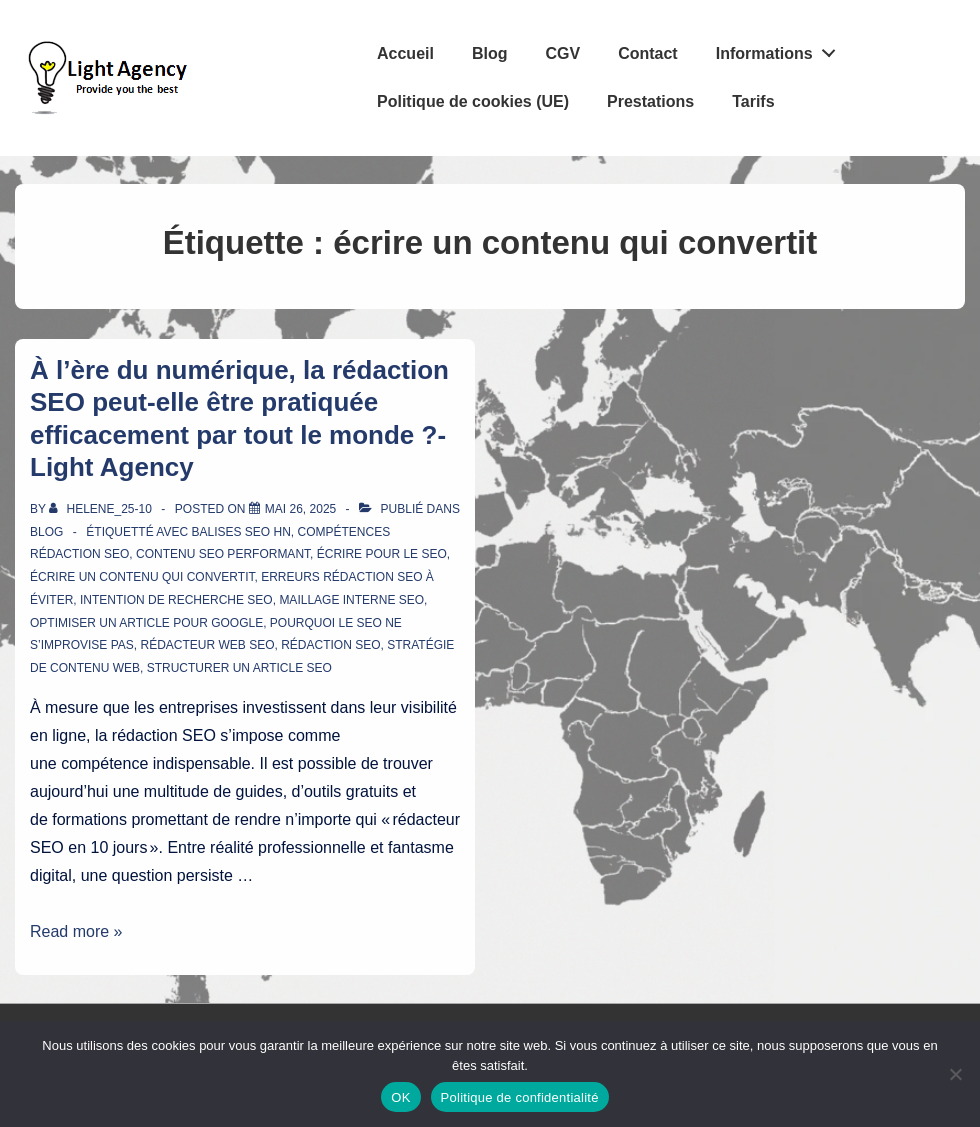 The height and width of the screenshot is (1127, 980). I want to click on Prestations, so click(650, 101).